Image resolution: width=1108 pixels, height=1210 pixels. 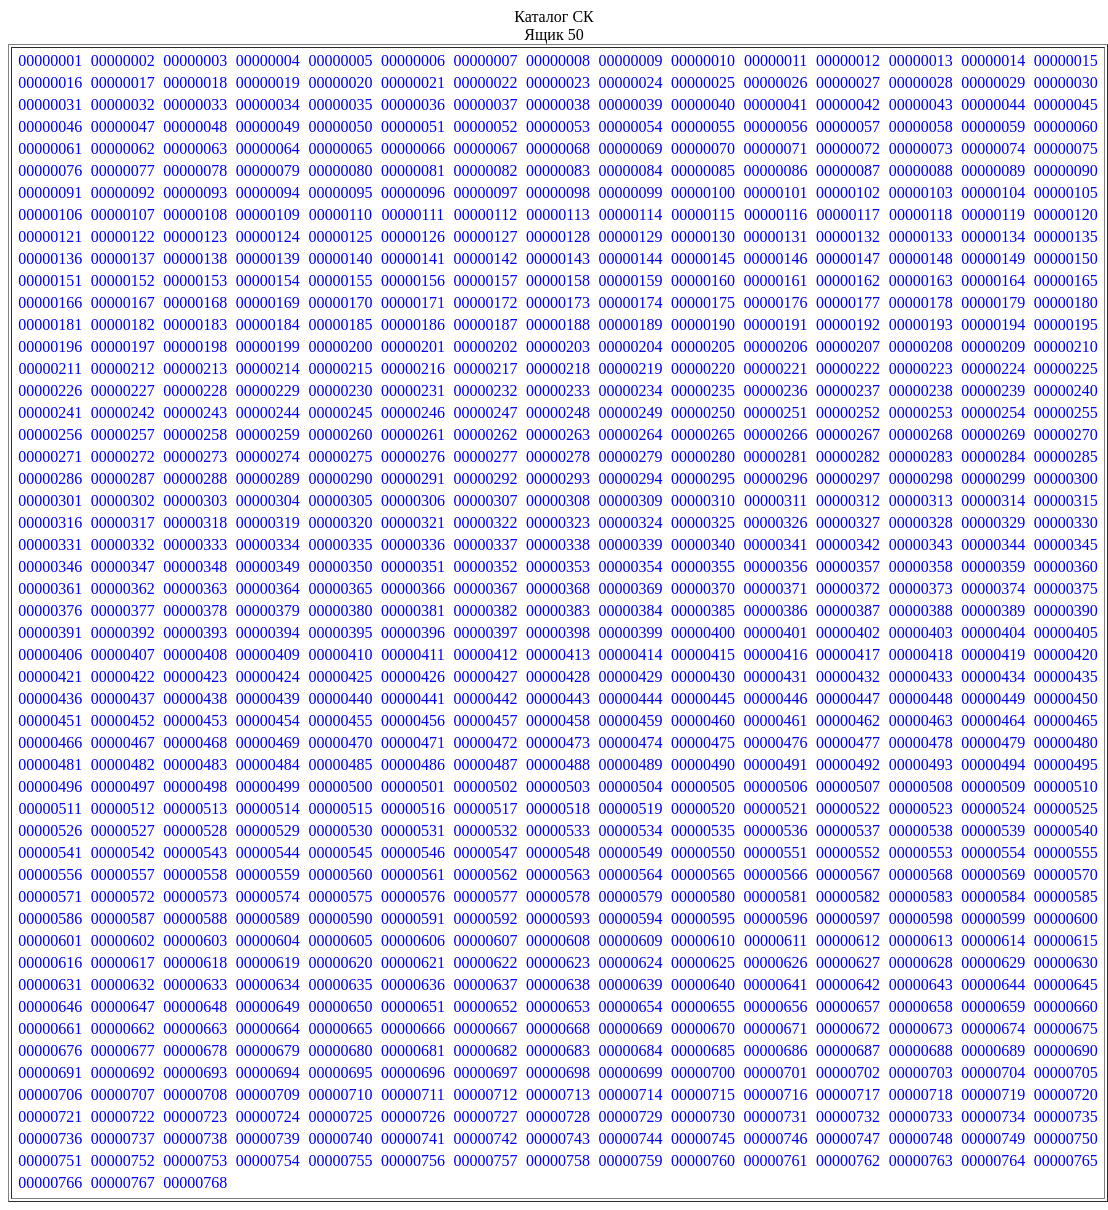 What do you see at coordinates (558, 126) in the screenshot?
I see `00000053` at bounding box center [558, 126].